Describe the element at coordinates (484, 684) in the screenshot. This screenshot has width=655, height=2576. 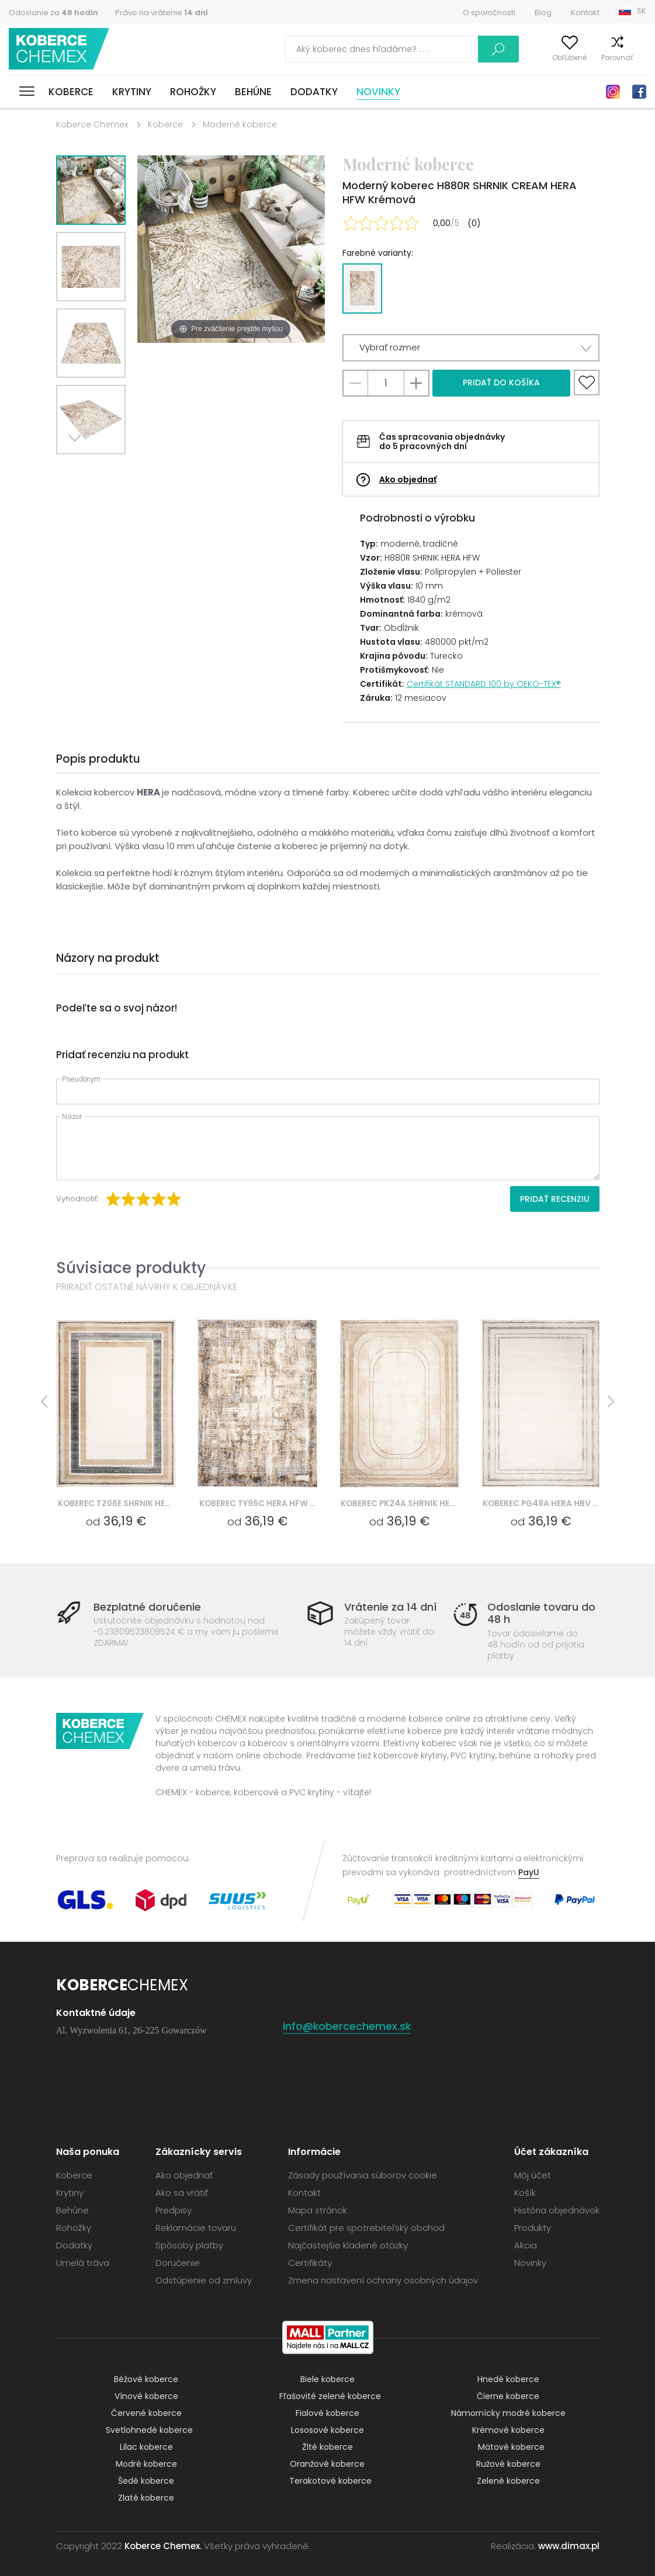
I see `Certifikát STANDARD 100 by OEKO-TEX®` at that location.